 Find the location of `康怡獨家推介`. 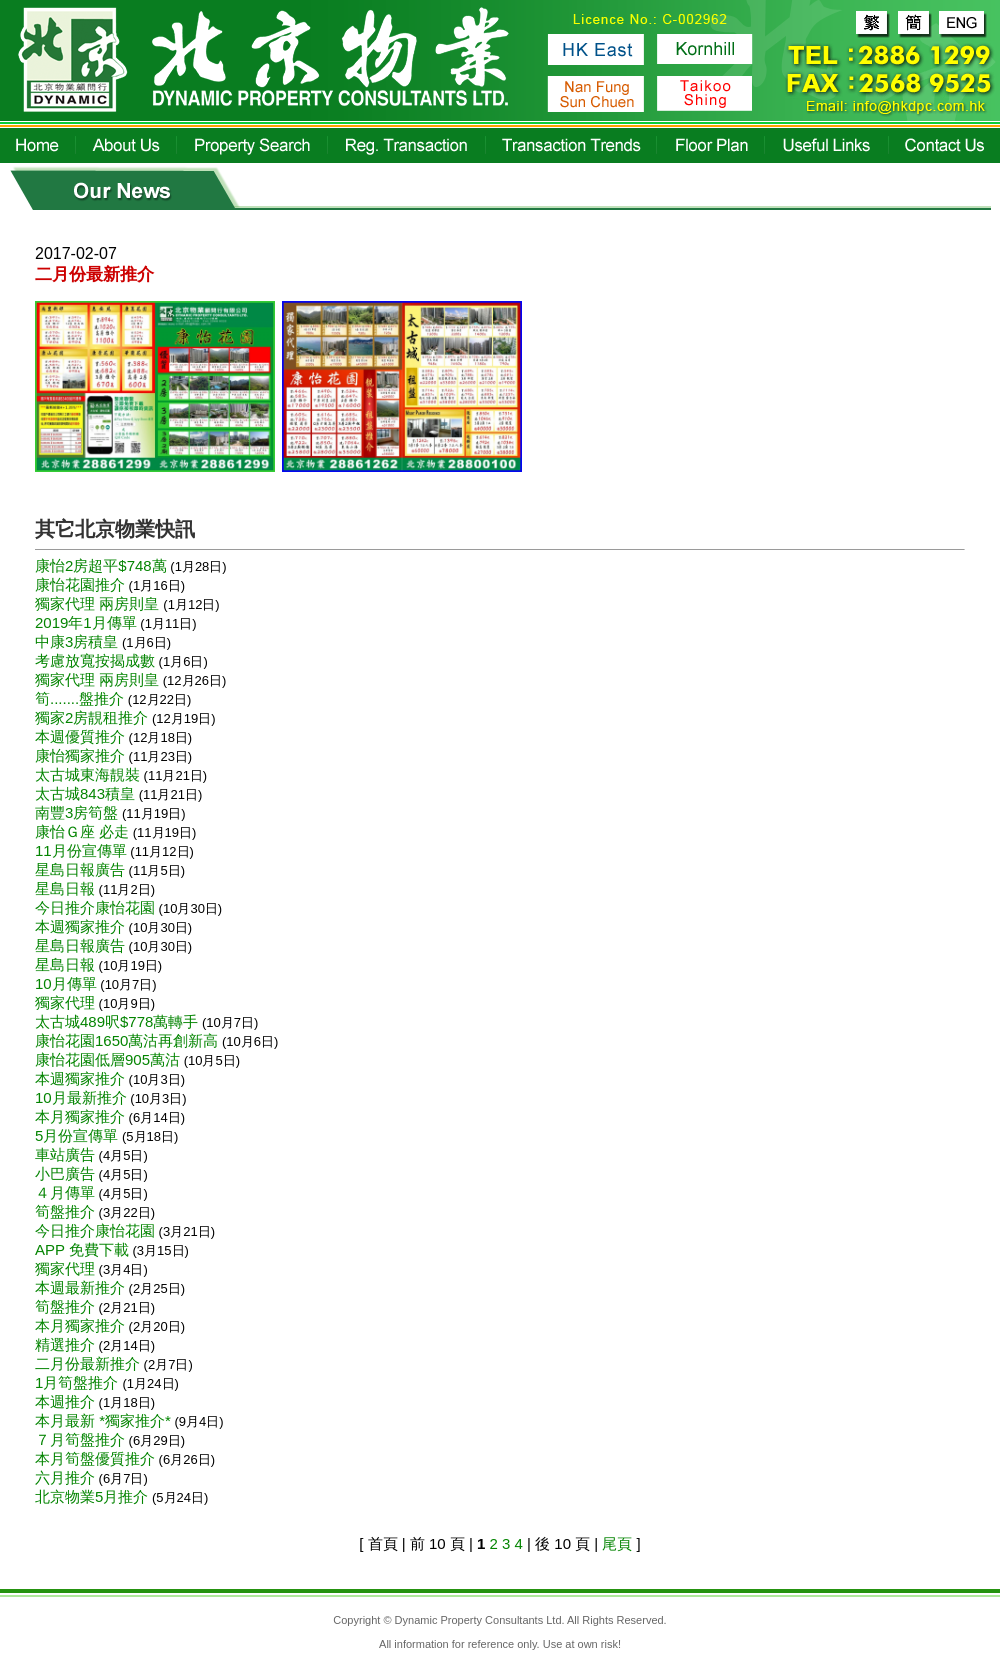

康怡獨家推介 is located at coordinates (80, 755).